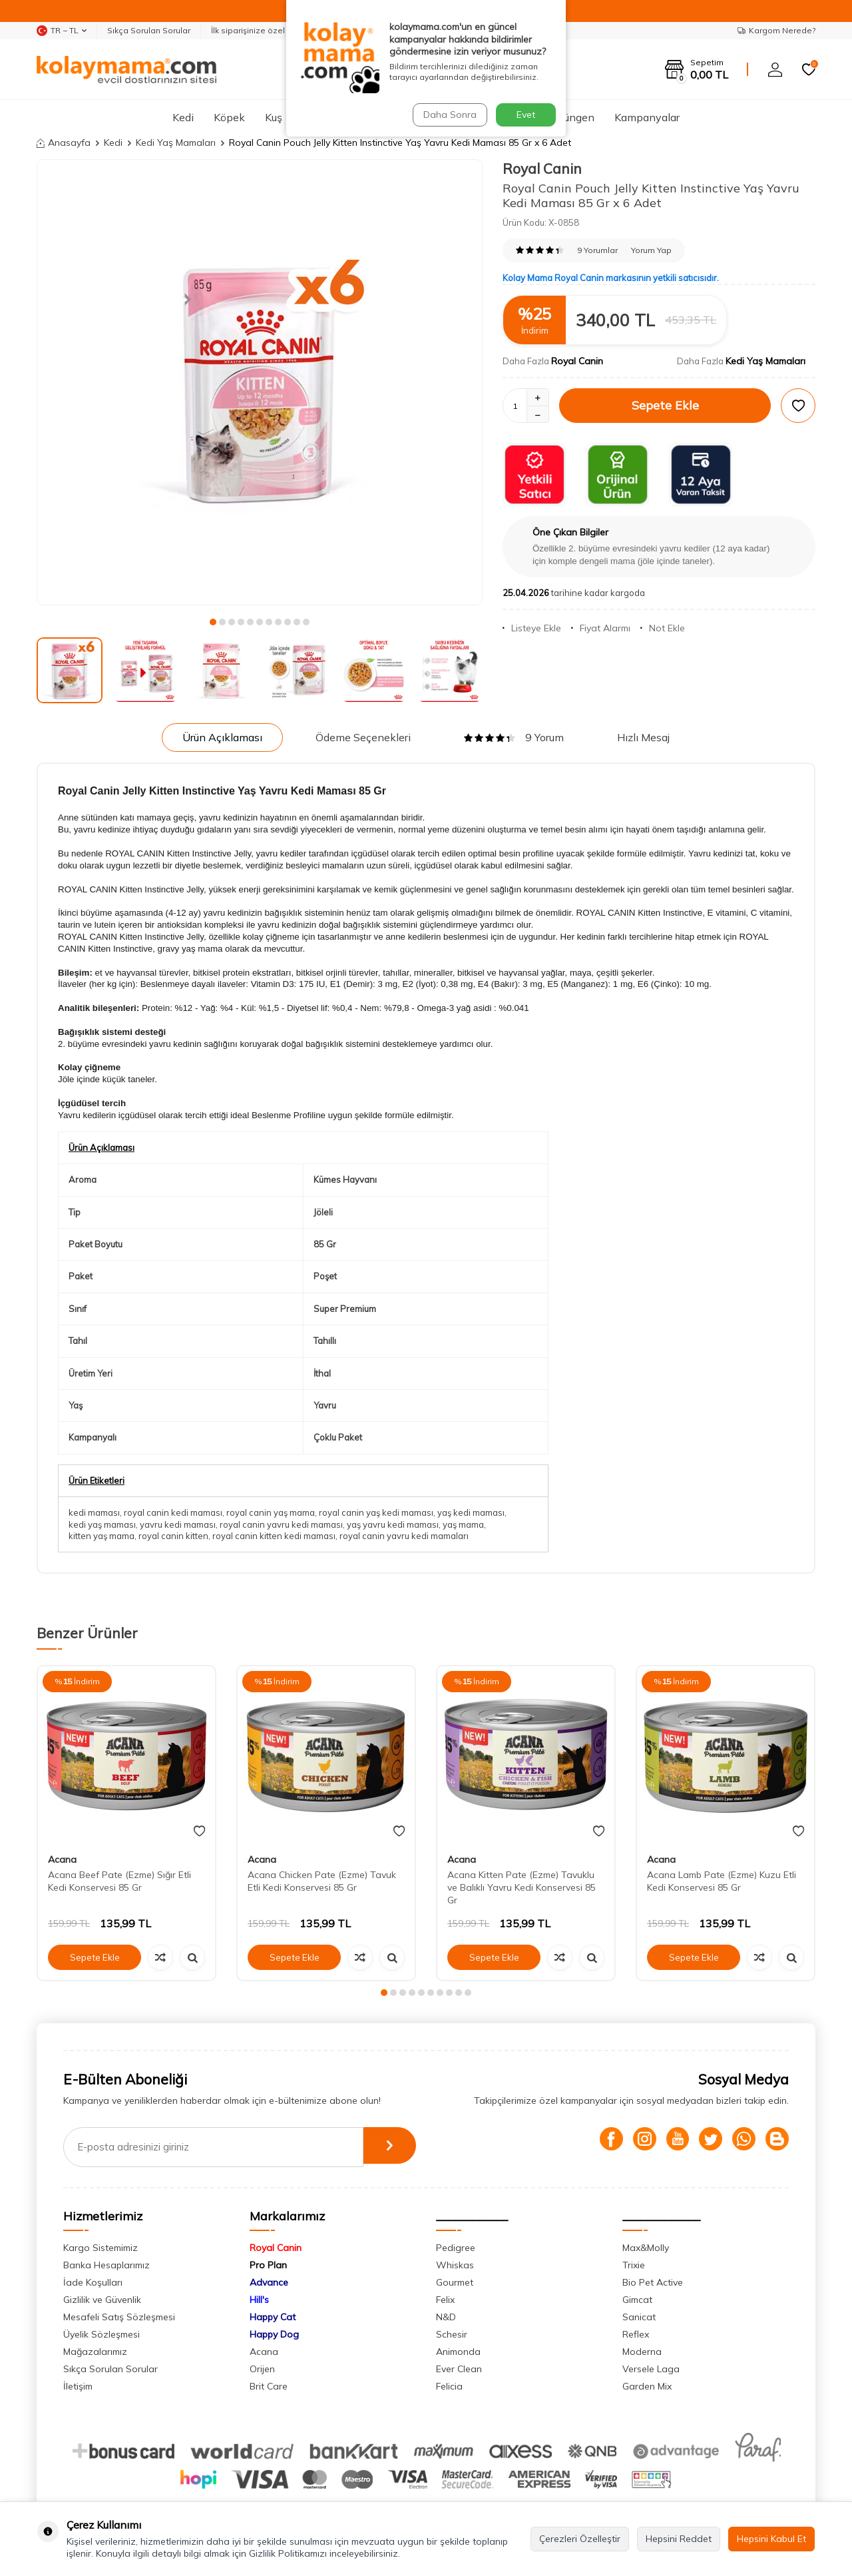 The width and height of the screenshot is (852, 2576). What do you see at coordinates (102, 1524) in the screenshot?
I see `kedi yaş maması` at bounding box center [102, 1524].